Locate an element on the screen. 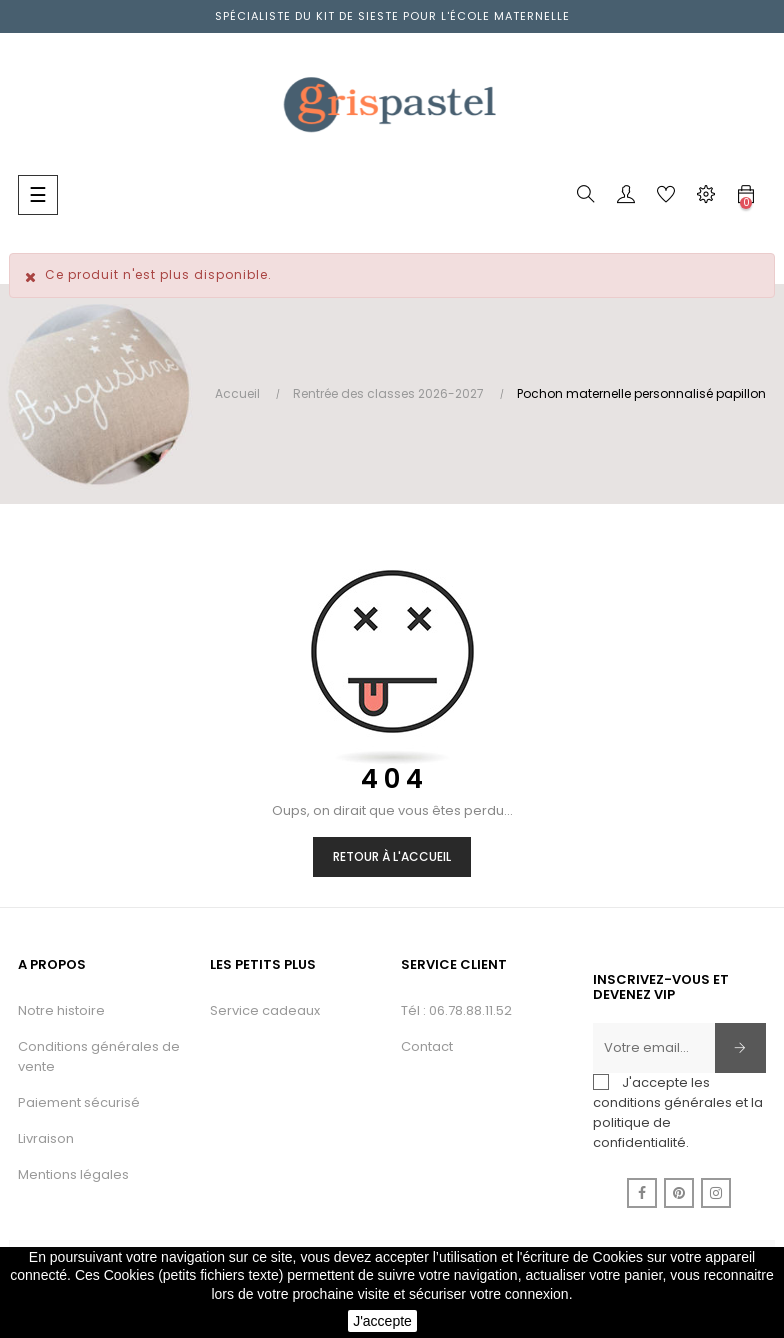  Notre histoire is located at coordinates (61, 1010).